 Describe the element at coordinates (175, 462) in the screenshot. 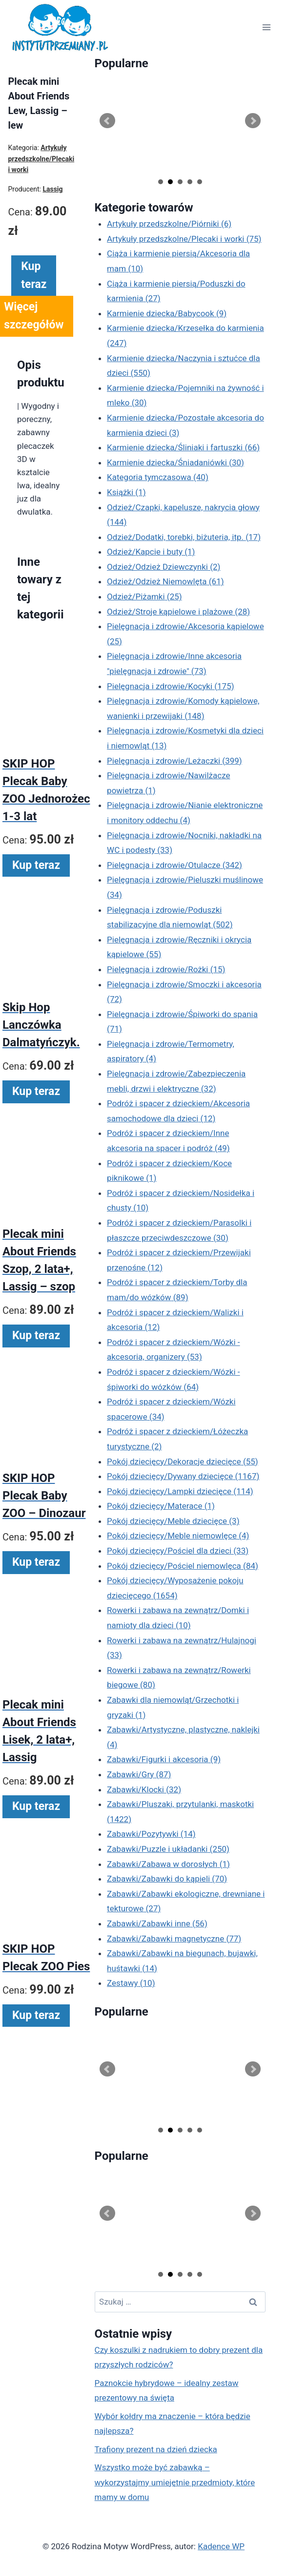

I see `Karmienie dziecka/Śniadaniówki` at that location.